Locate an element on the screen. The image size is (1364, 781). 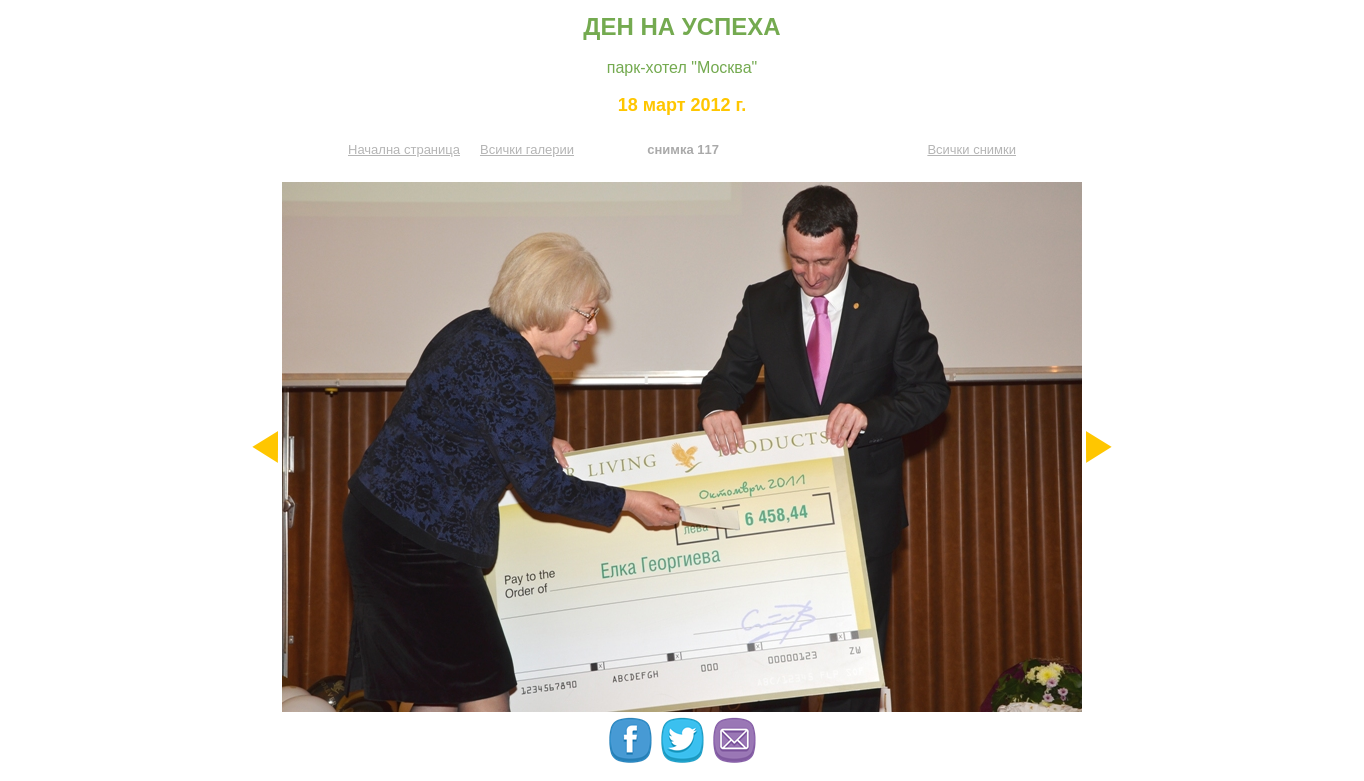
Начална страница is located at coordinates (404, 149).